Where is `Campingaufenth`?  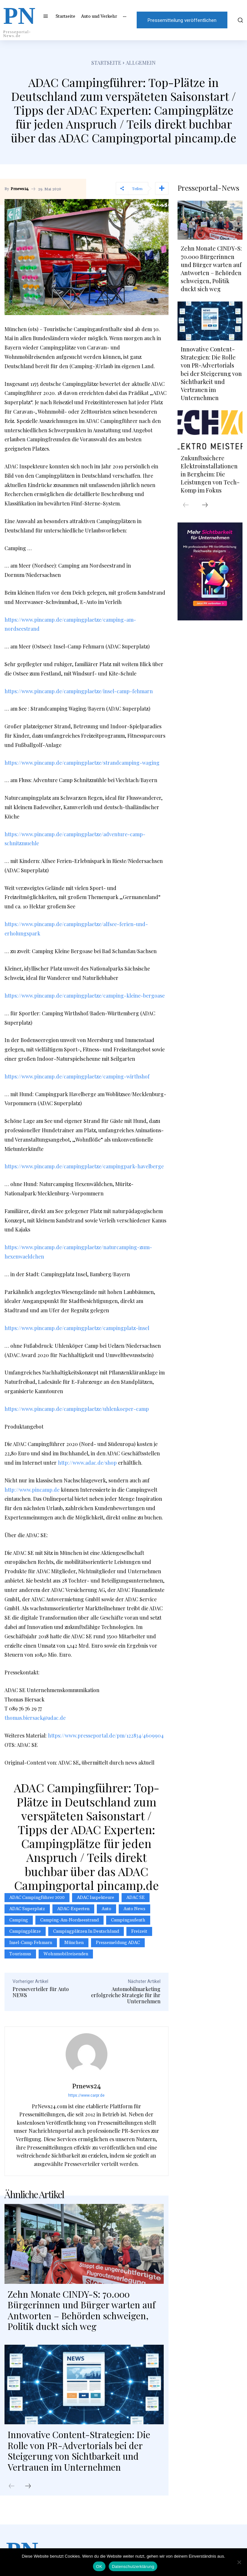
Campingaufenth is located at coordinates (128, 1920).